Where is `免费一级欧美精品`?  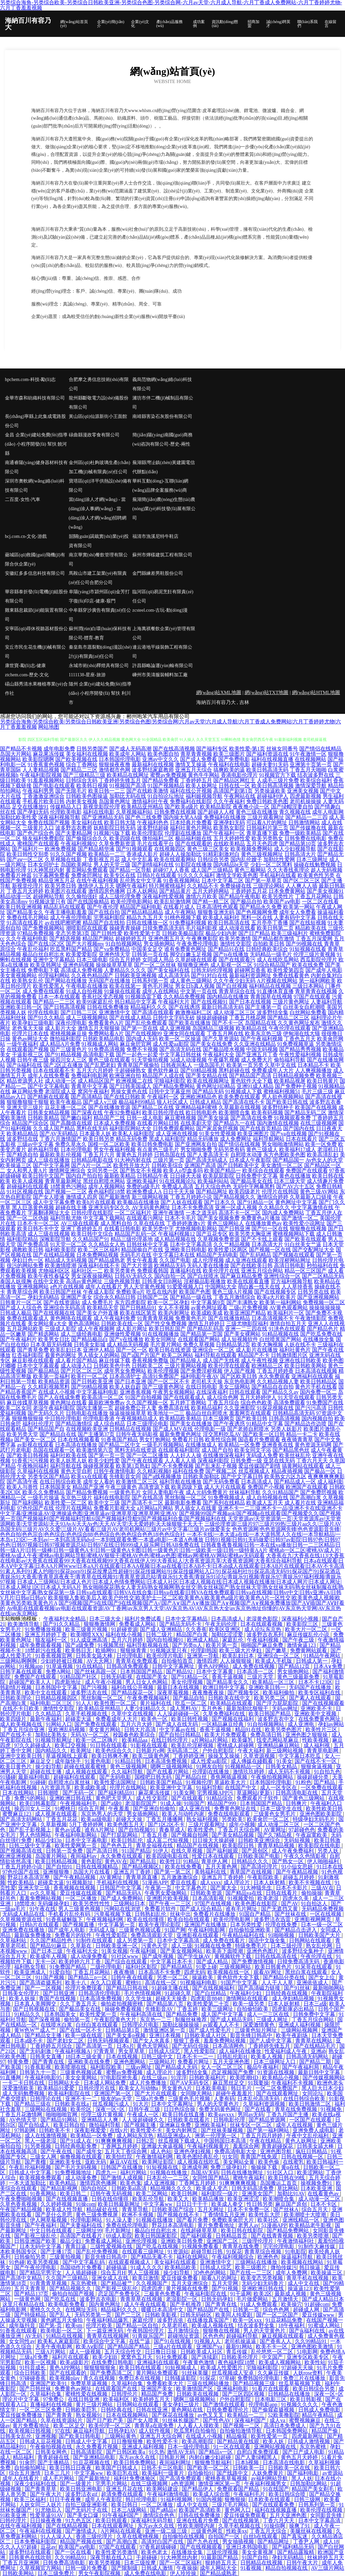 免费一级欧美精品 is located at coordinates (300, 833).